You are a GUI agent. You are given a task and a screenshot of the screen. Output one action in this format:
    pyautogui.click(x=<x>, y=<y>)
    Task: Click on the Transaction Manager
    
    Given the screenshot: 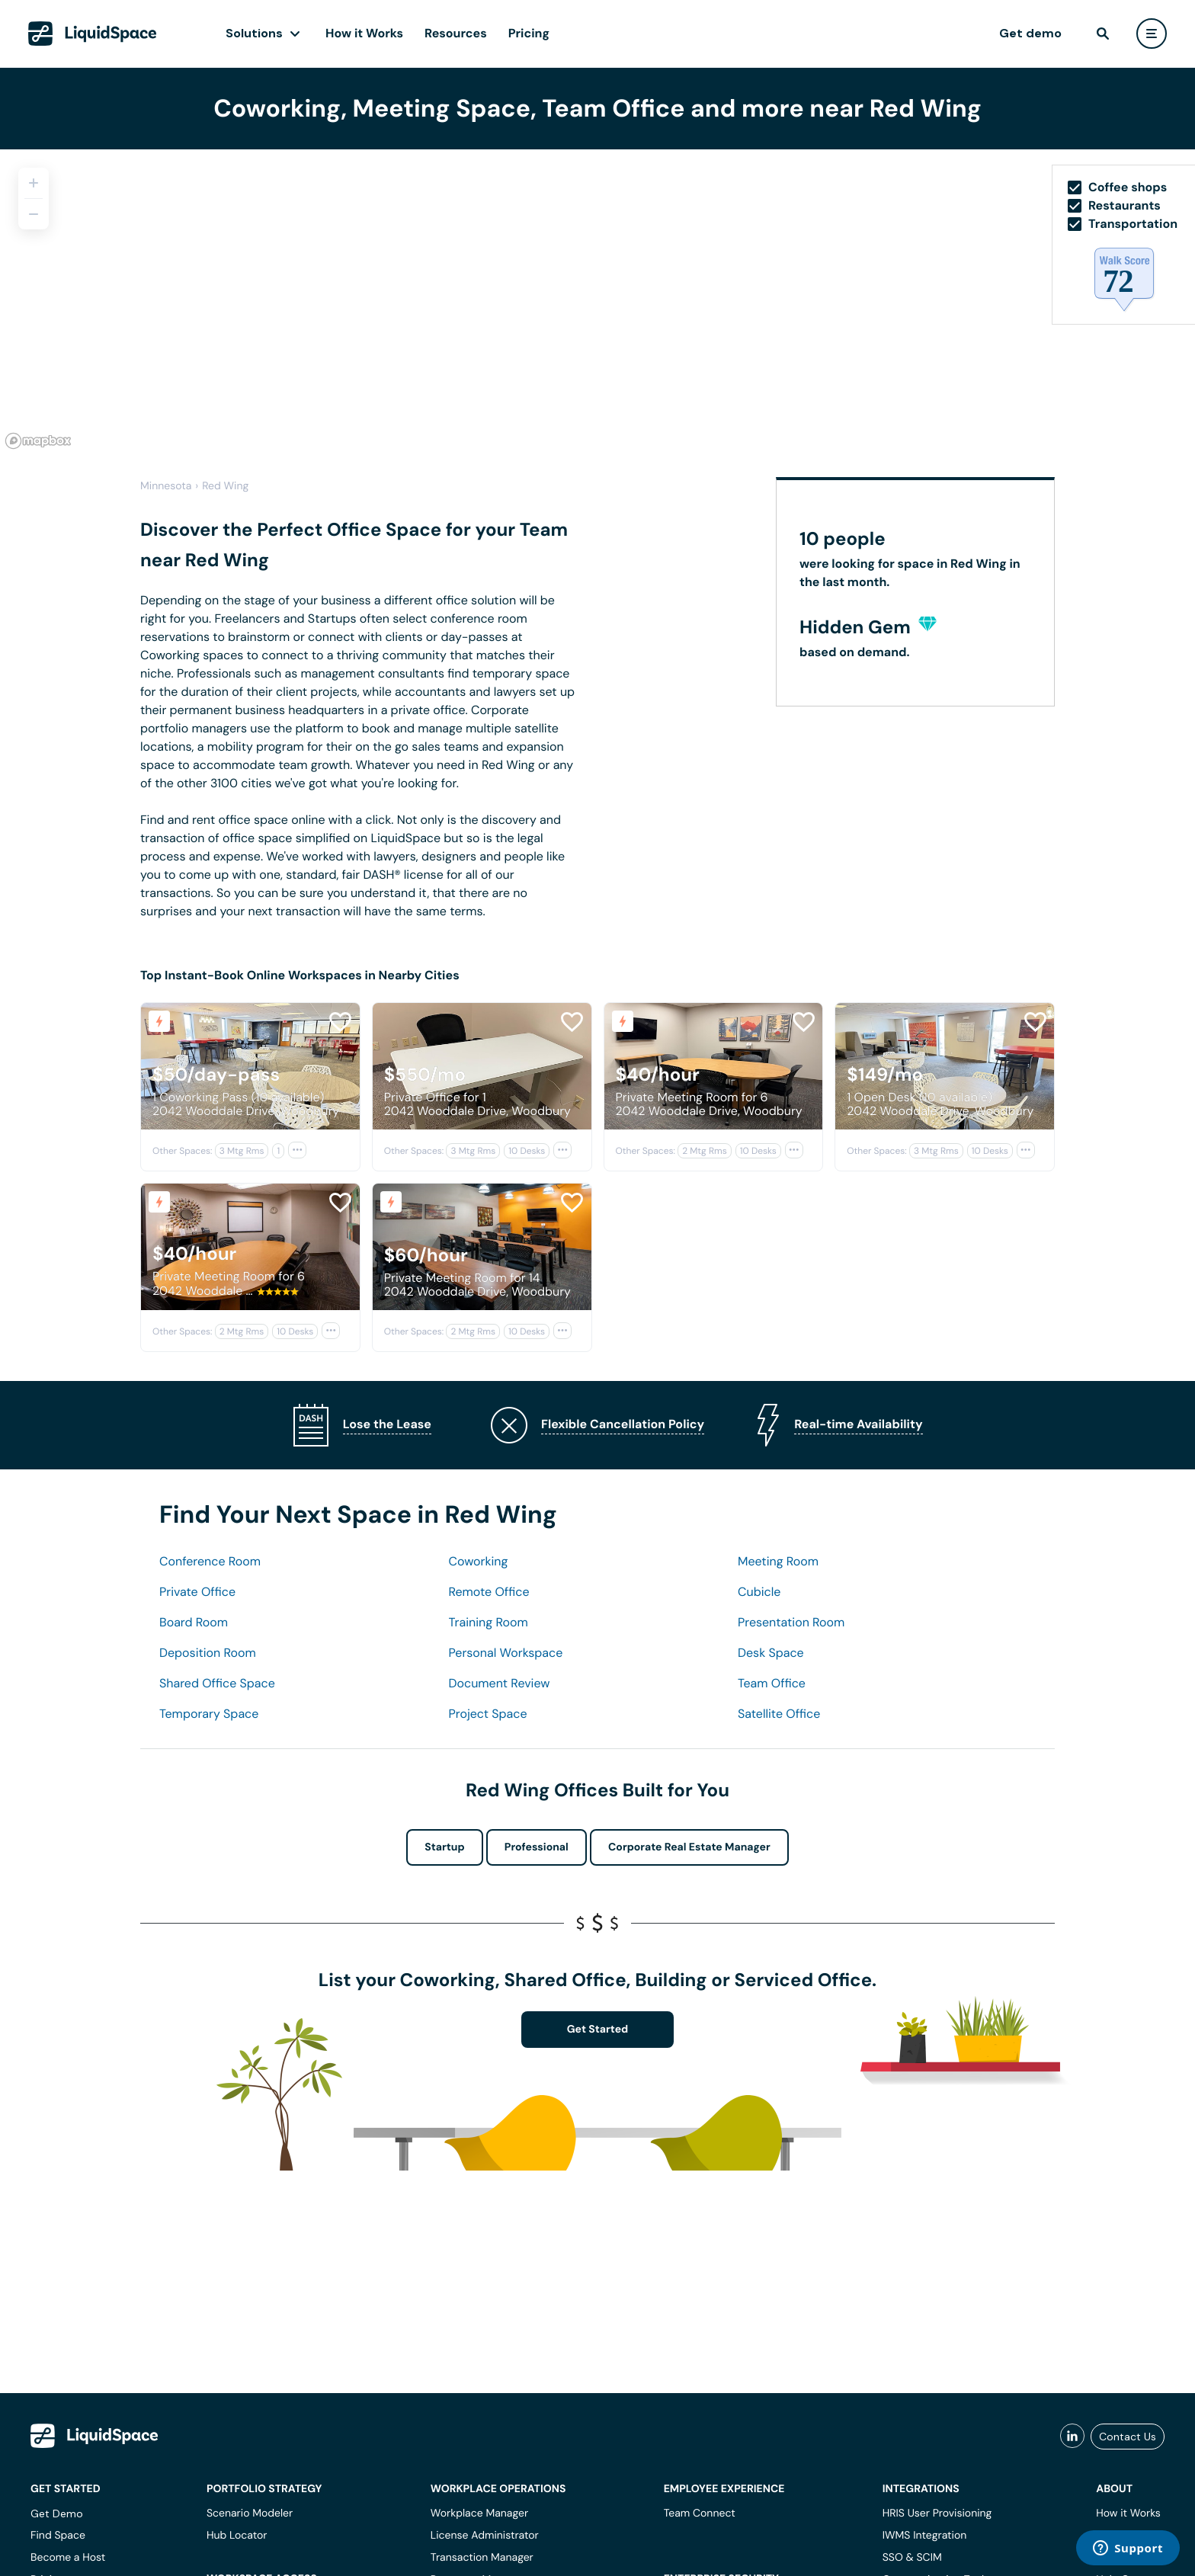 What is the action you would take?
    pyautogui.click(x=482, y=2558)
    